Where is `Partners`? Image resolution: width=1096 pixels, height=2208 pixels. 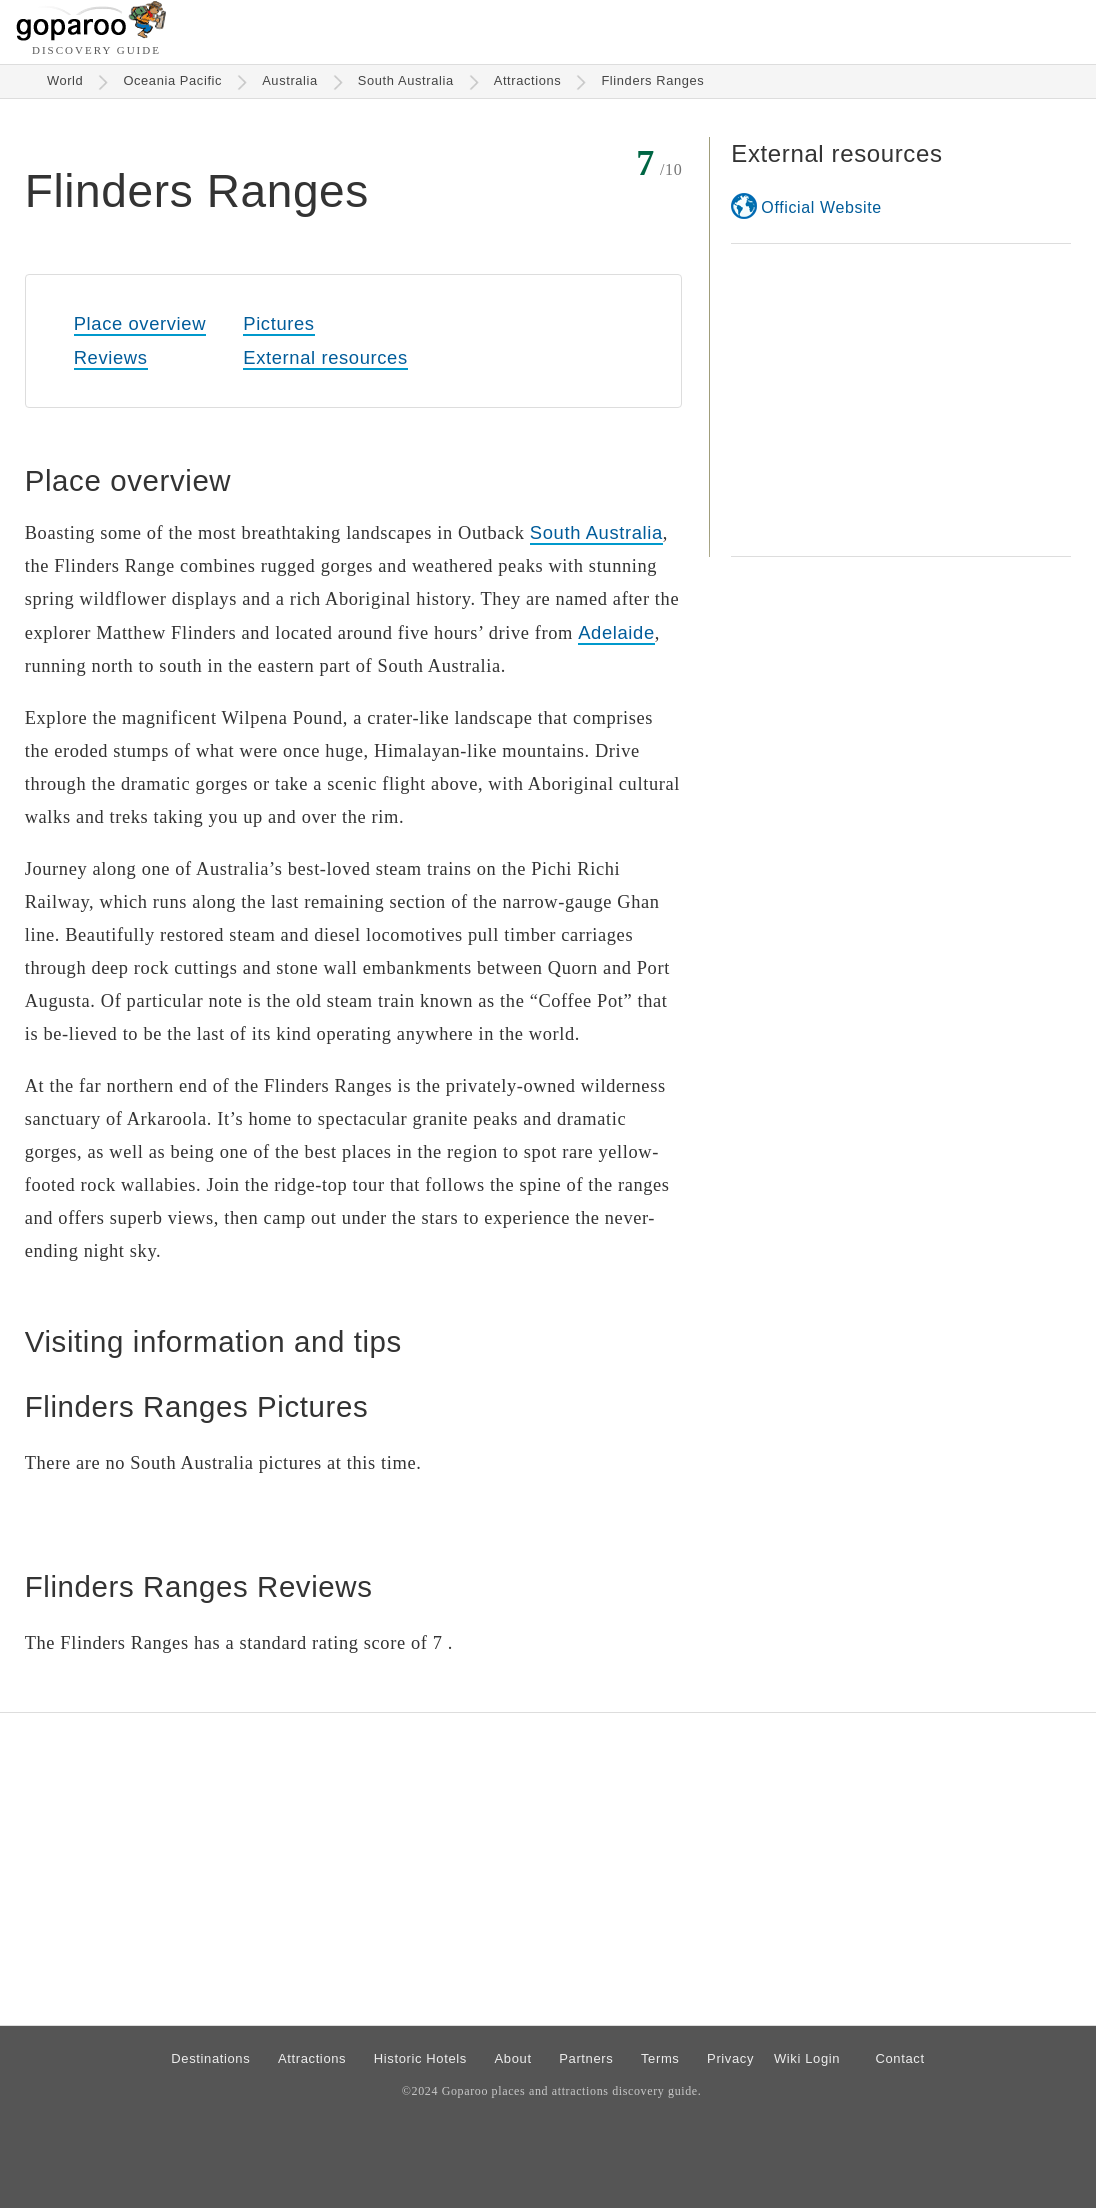
Partners is located at coordinates (586, 2058).